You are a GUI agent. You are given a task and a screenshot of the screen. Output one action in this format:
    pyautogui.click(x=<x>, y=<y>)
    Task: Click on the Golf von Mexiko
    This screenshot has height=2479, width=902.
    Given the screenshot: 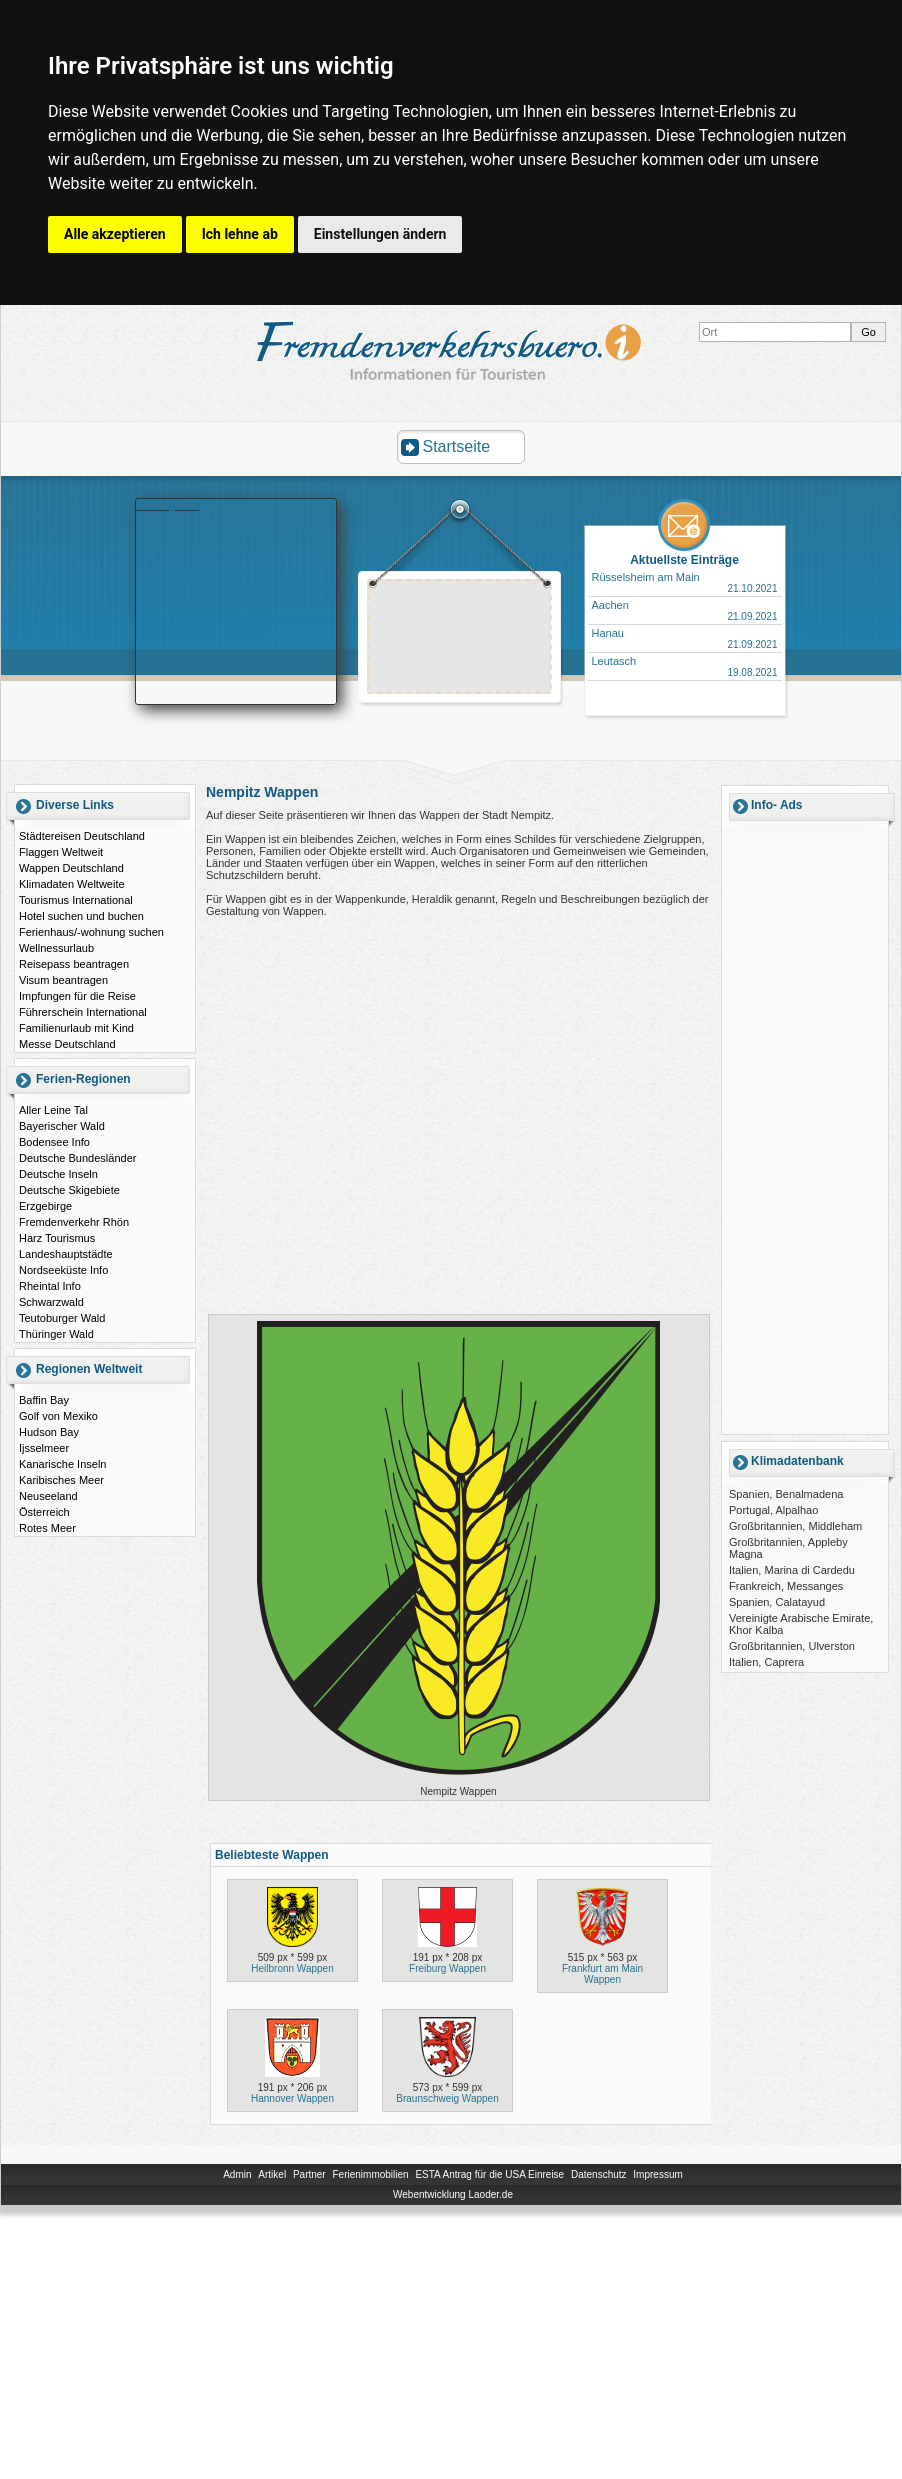 What is the action you would take?
    pyautogui.click(x=58, y=1416)
    